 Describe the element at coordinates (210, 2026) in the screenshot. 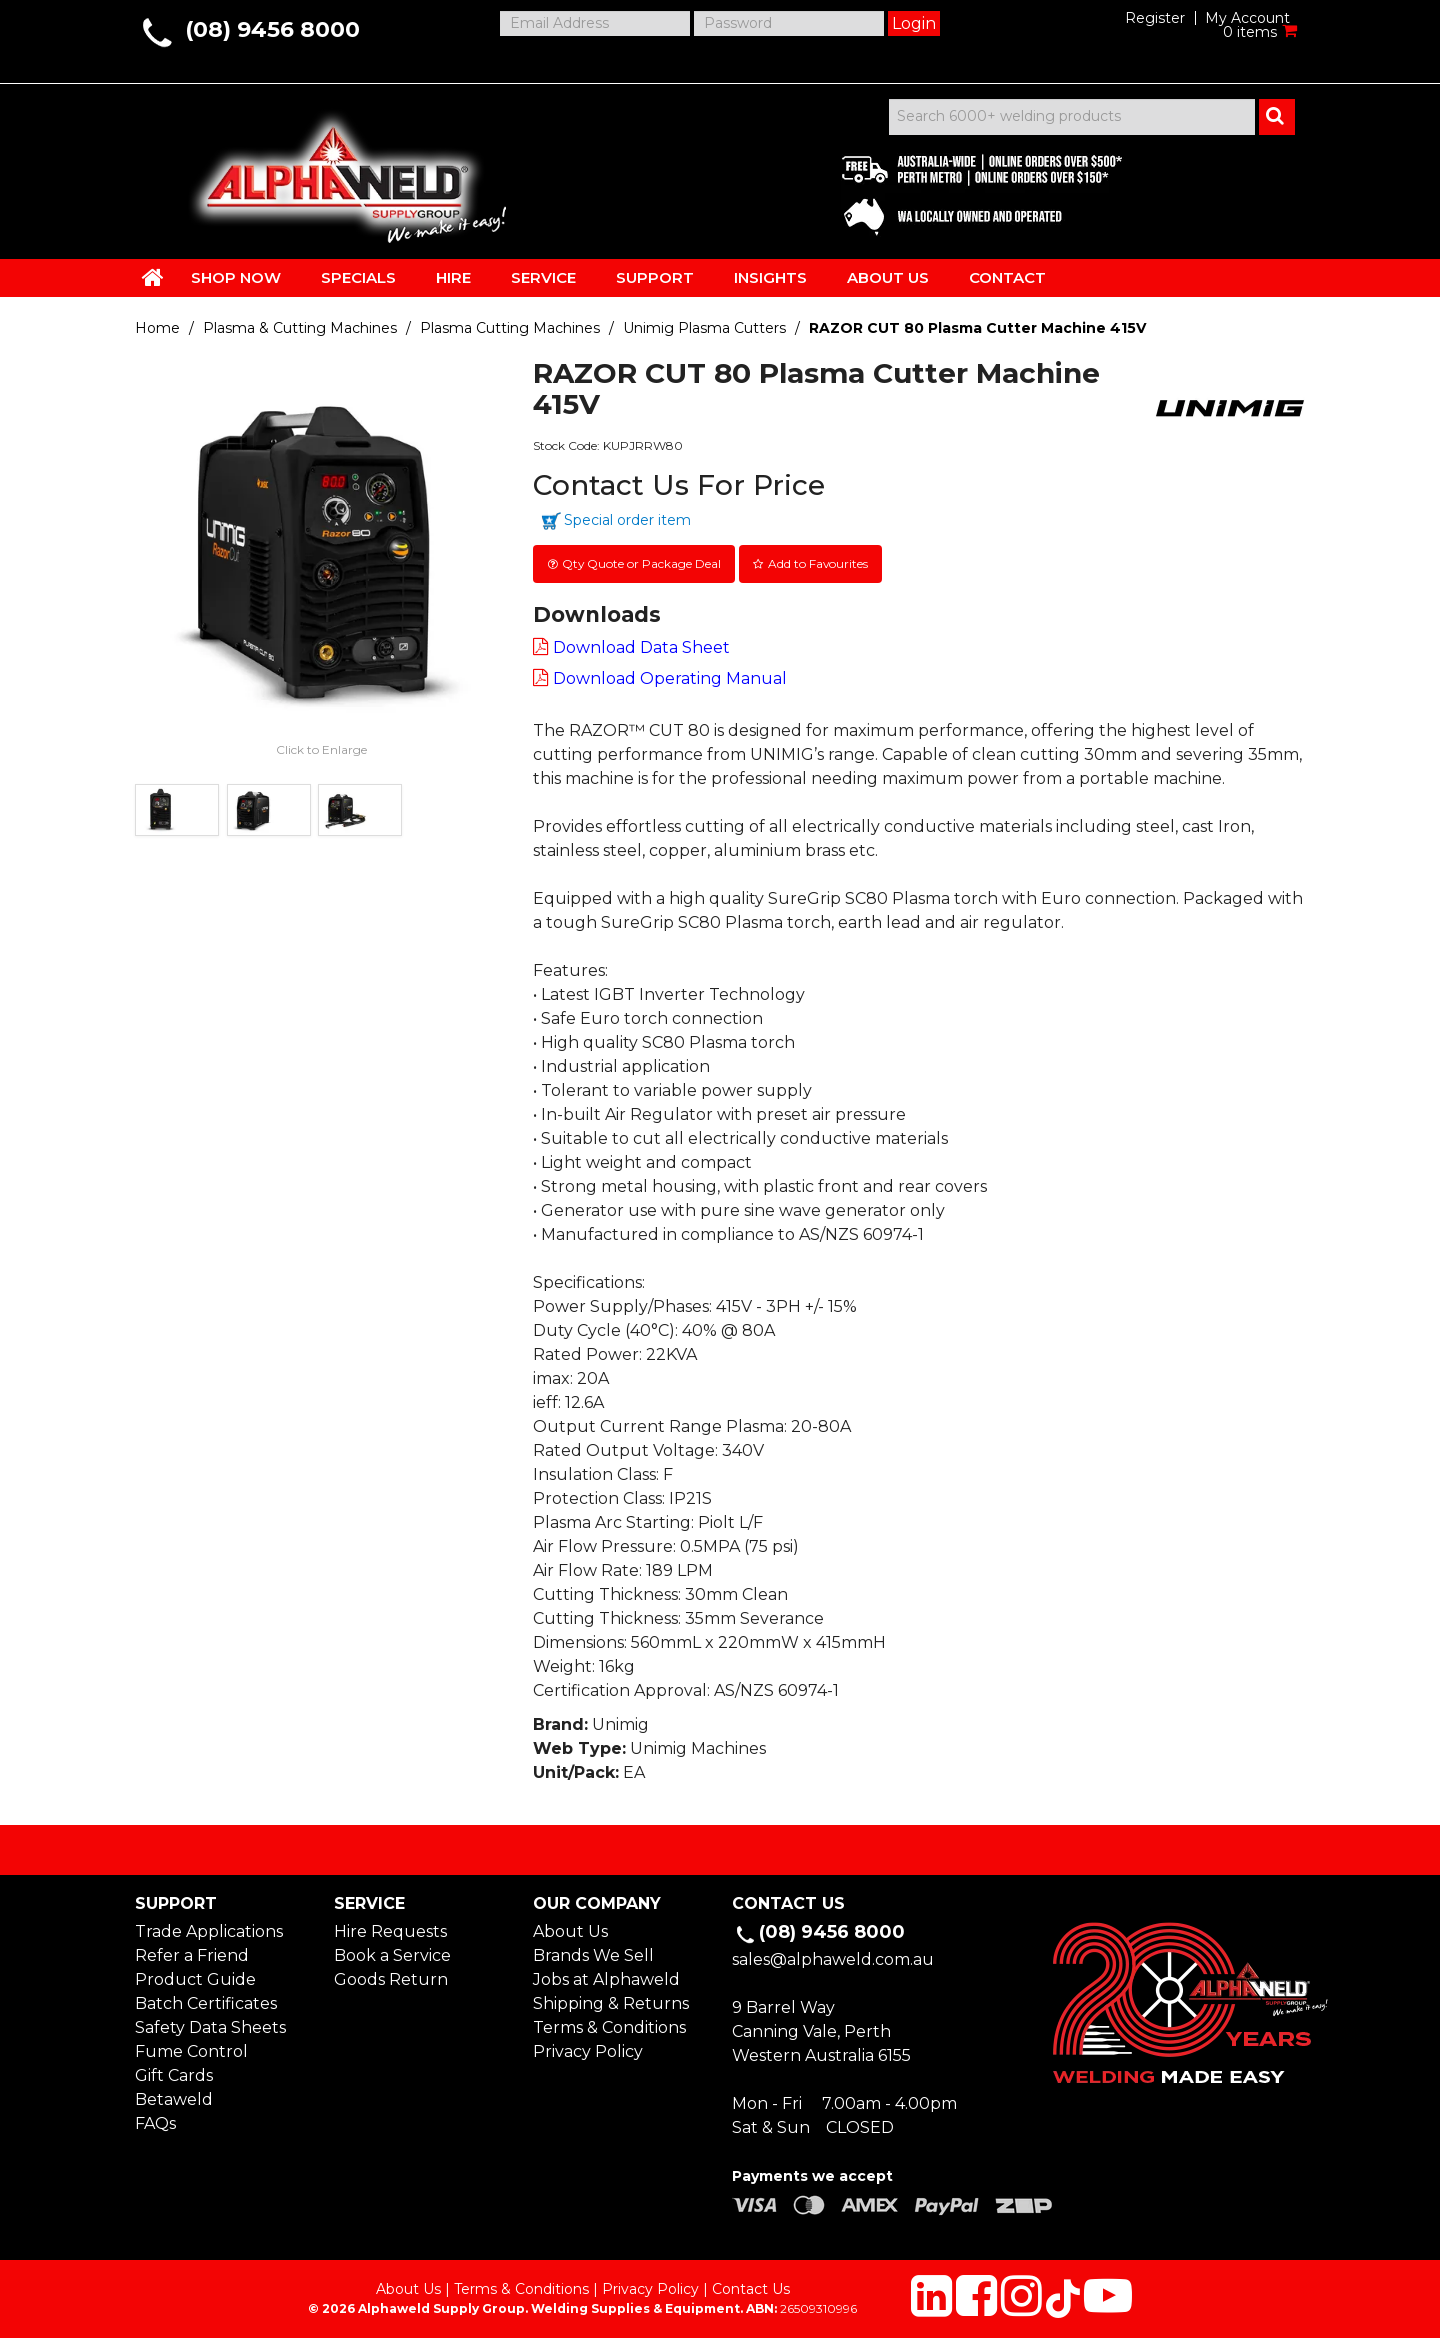

I see `Safety Data Sheets` at that location.